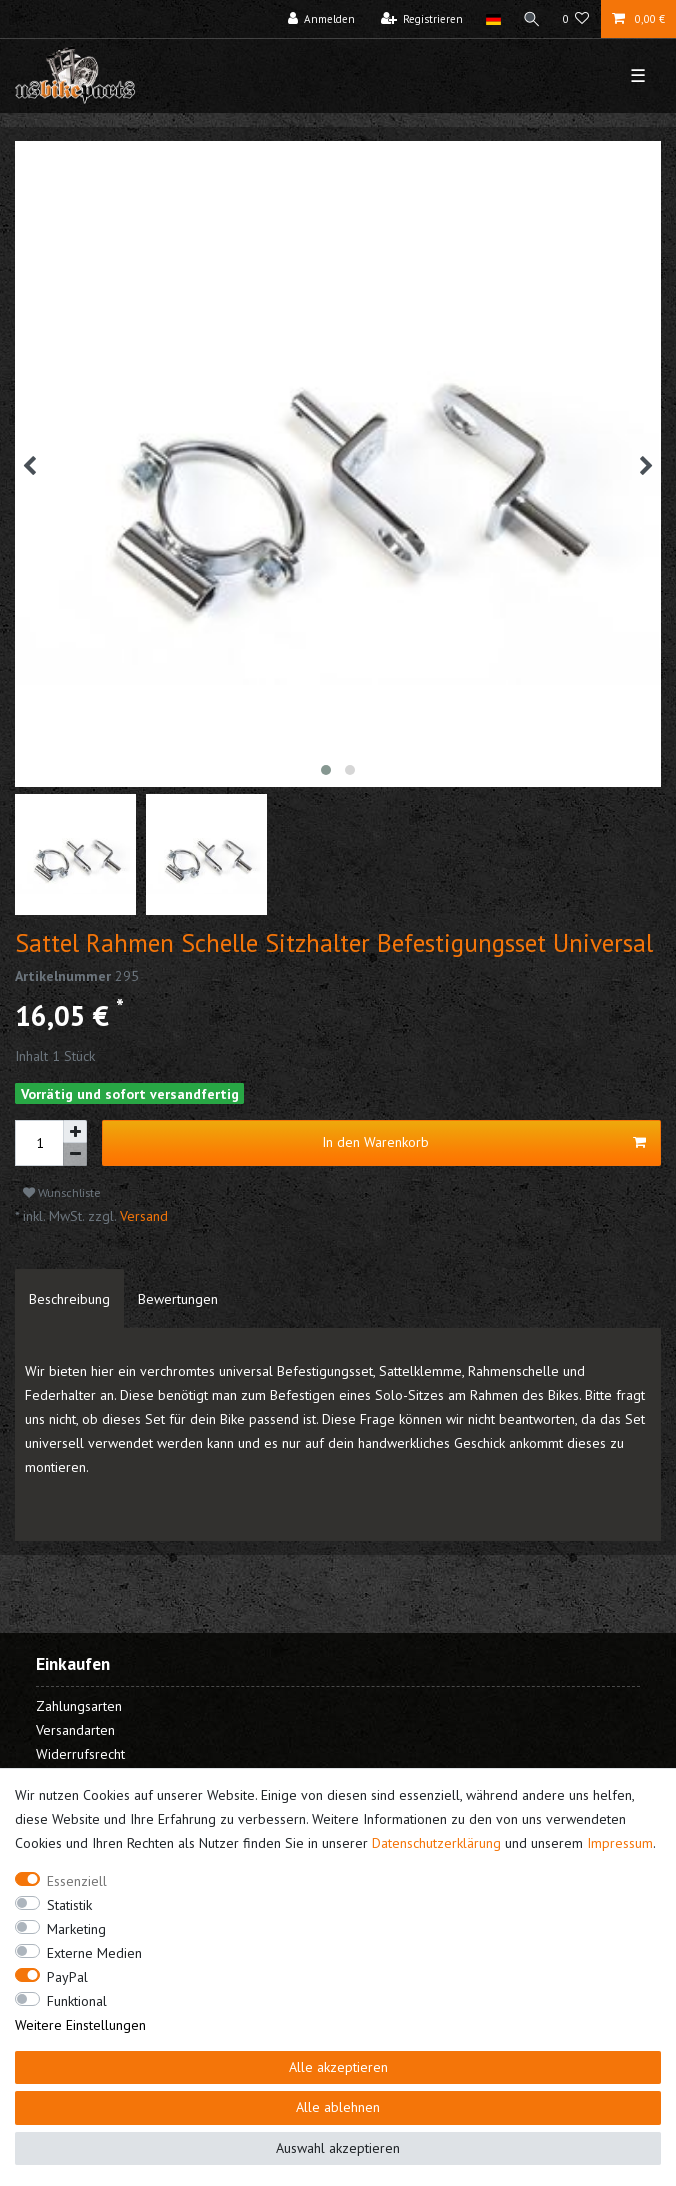  Describe the element at coordinates (80, 2025) in the screenshot. I see `Weitere Einstellungen` at that location.